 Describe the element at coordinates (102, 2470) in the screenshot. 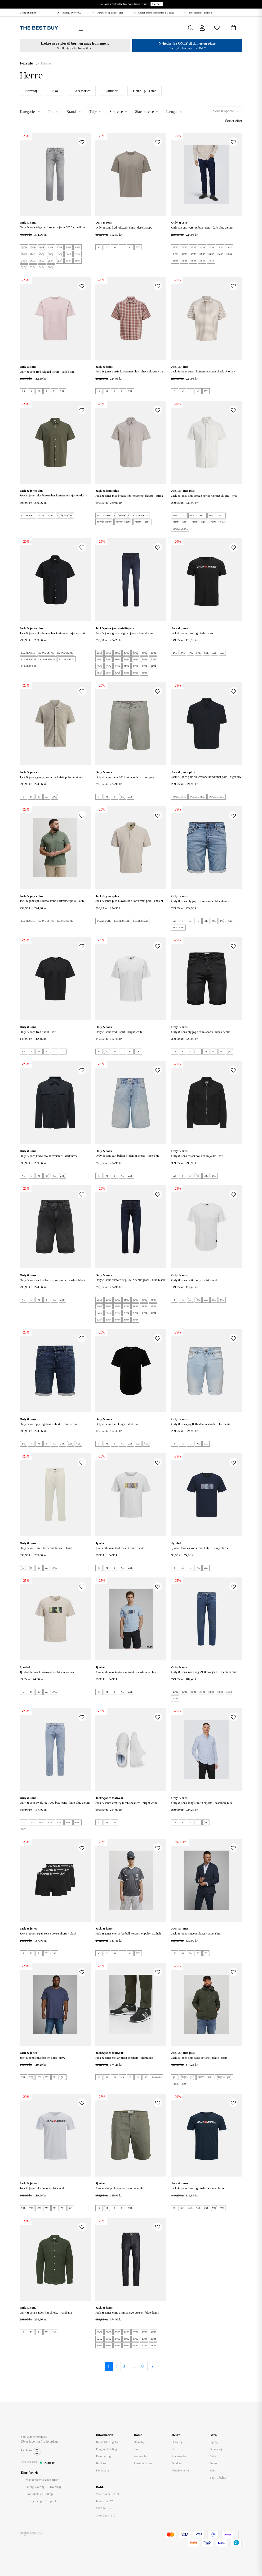

I see `Kontakt os` at that location.